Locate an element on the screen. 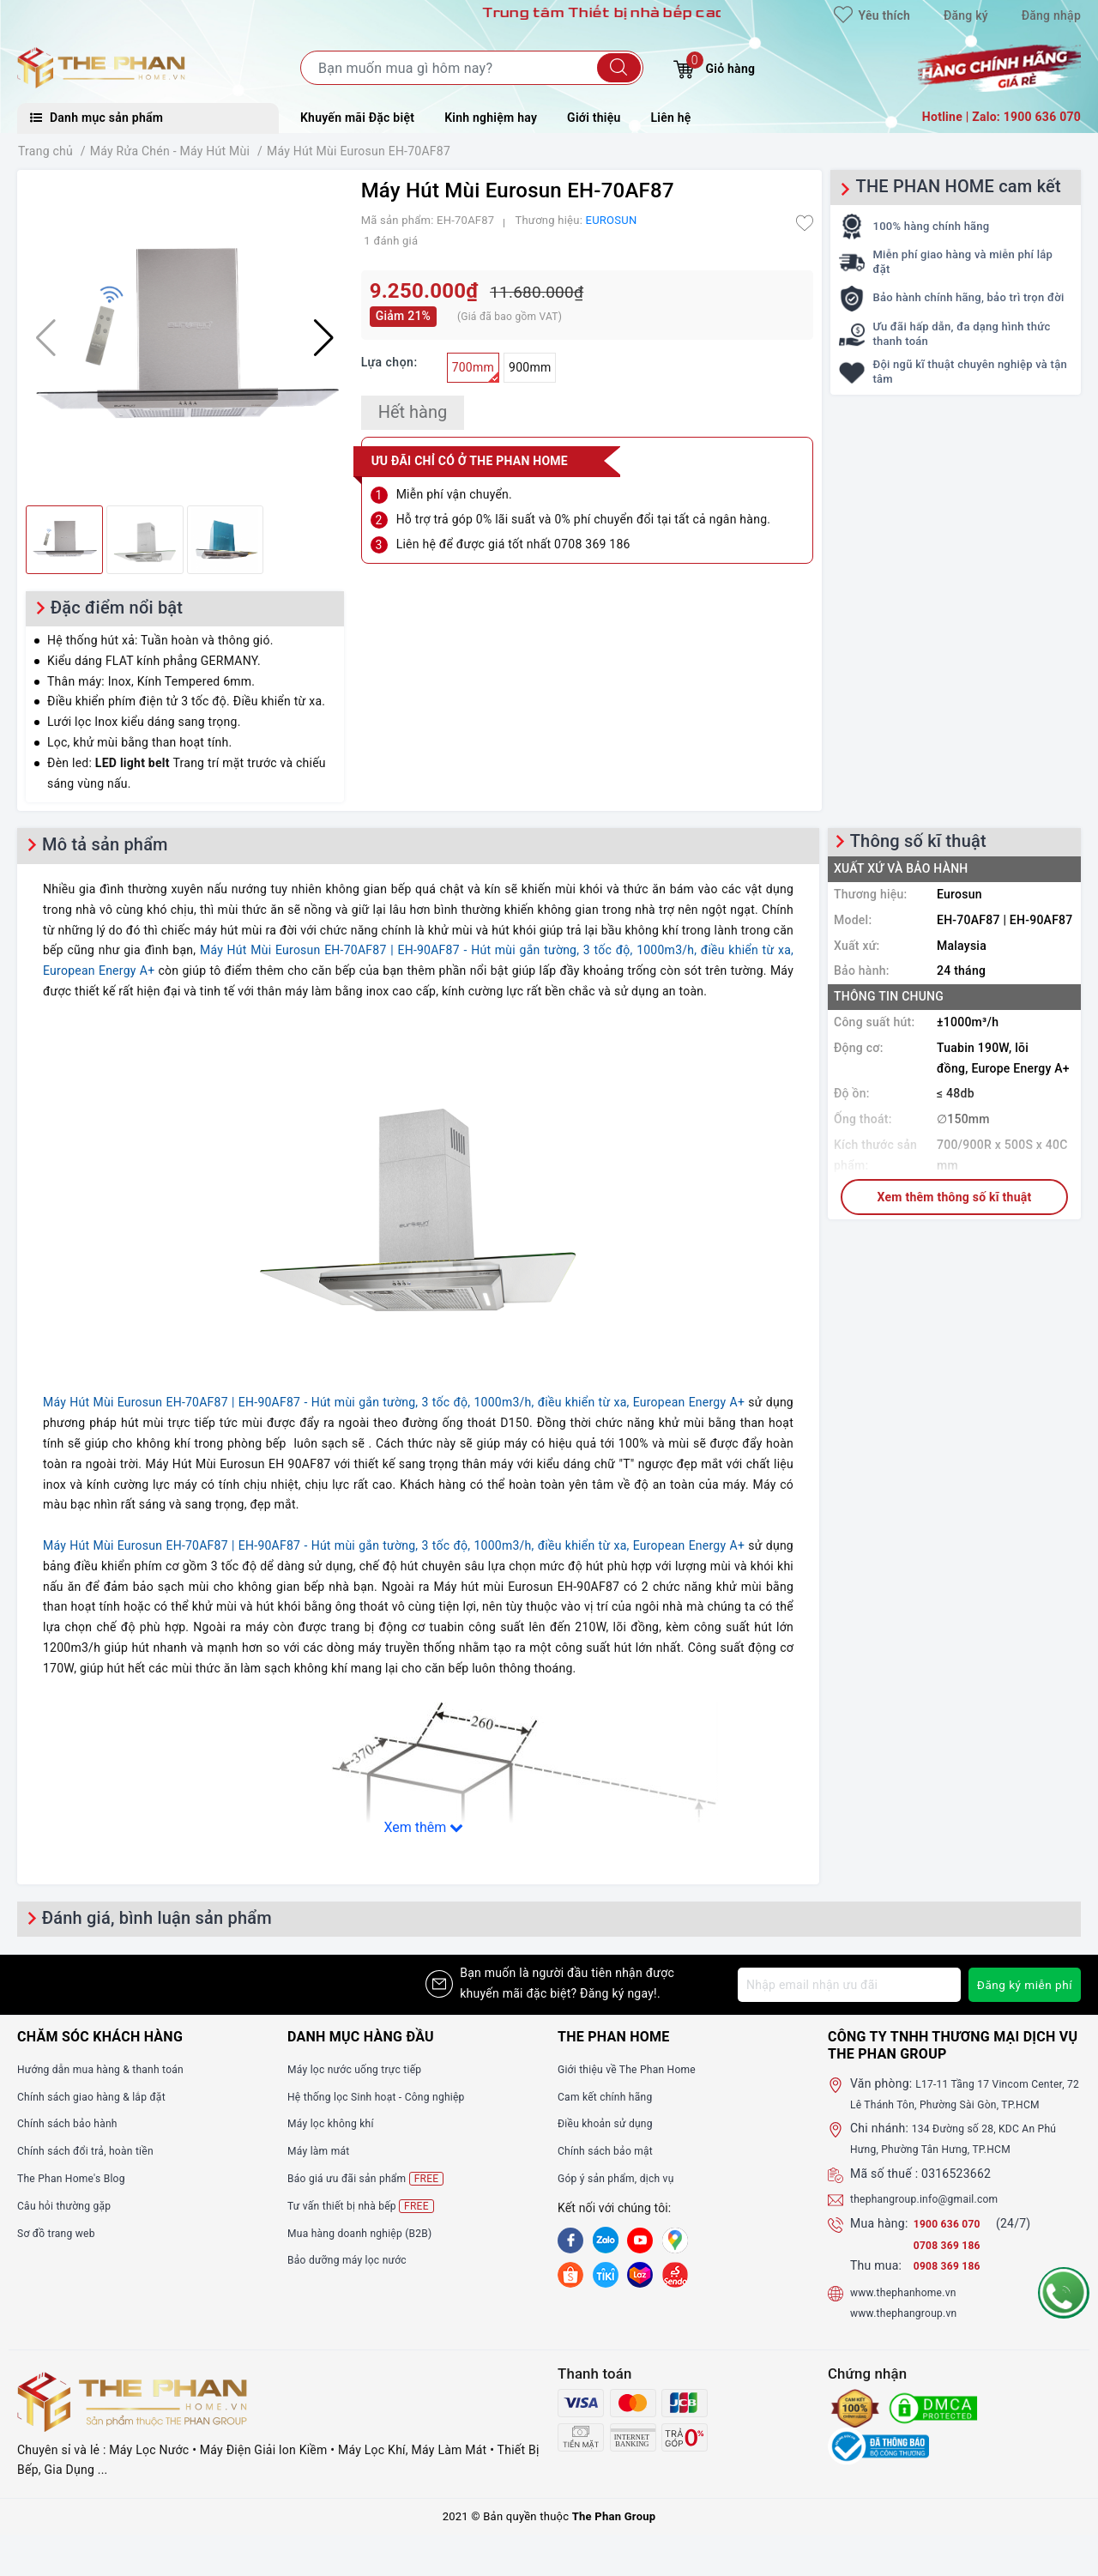 The image size is (1098, 2576). Chính sách bảo hành is located at coordinates (75, 2123).